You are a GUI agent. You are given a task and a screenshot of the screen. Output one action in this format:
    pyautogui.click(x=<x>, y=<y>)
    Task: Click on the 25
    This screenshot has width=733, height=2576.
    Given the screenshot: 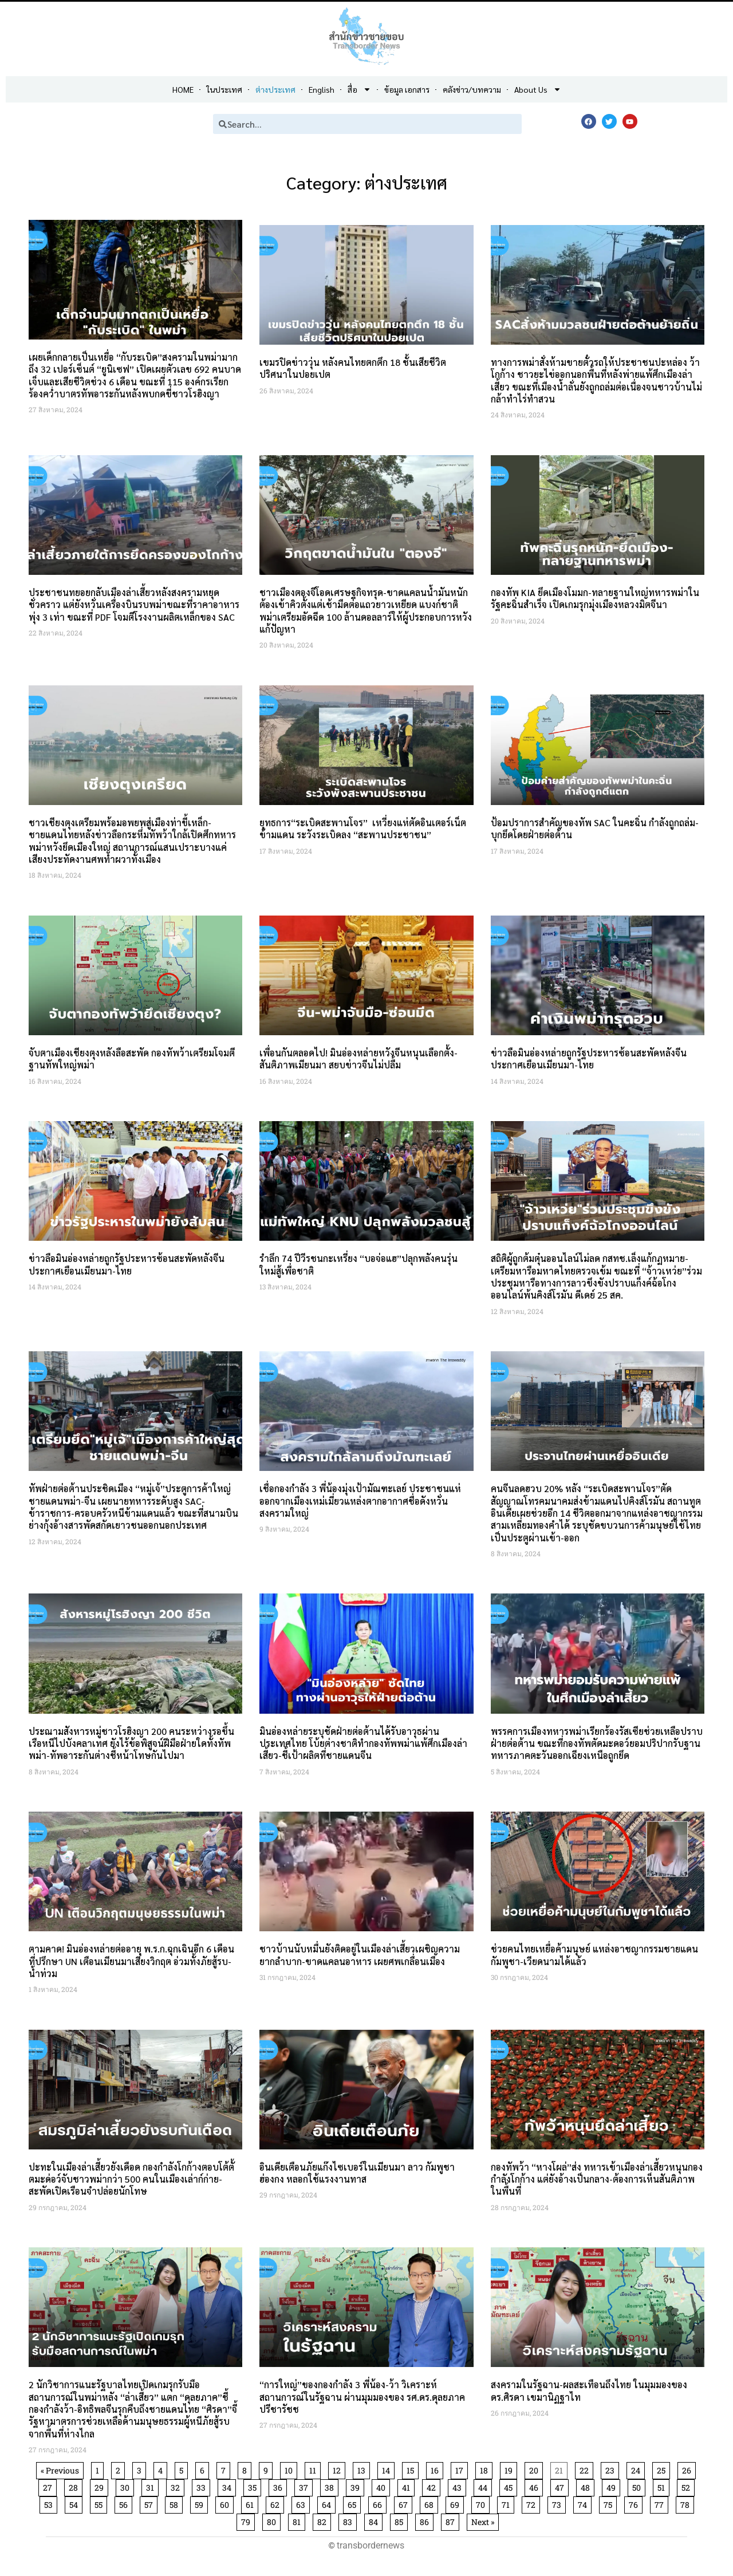 What is the action you would take?
    pyautogui.click(x=663, y=2469)
    